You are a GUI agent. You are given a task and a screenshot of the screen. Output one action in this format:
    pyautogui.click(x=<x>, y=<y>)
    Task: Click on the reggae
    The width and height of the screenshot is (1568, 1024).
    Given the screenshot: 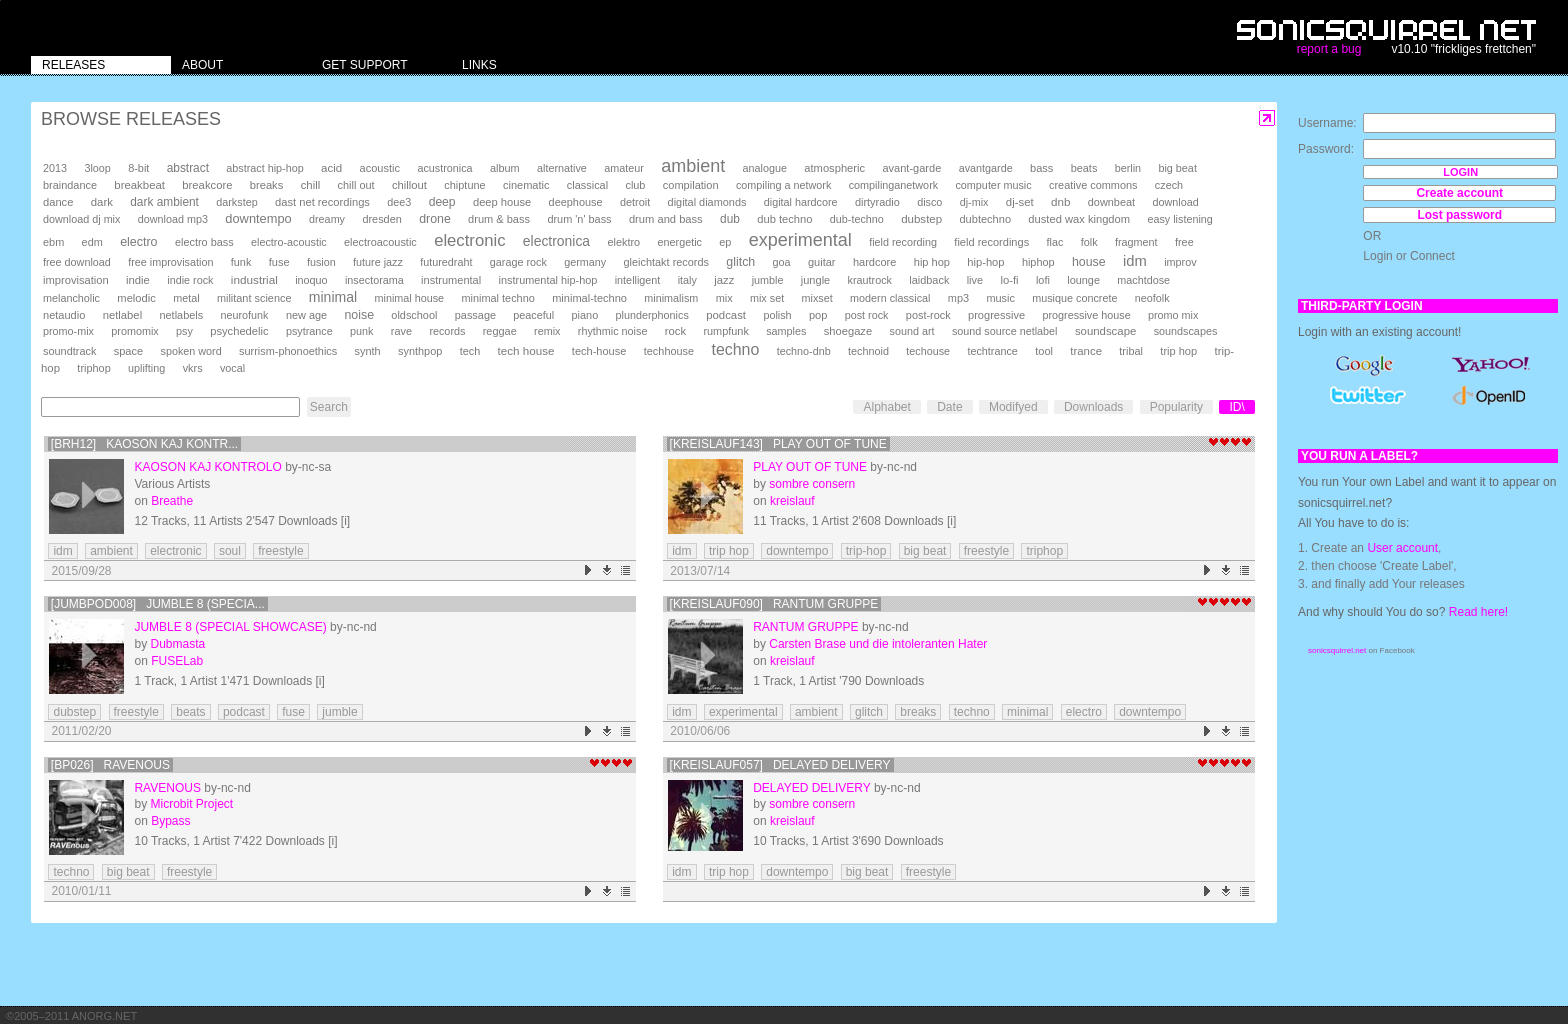 What is the action you would take?
    pyautogui.click(x=500, y=331)
    